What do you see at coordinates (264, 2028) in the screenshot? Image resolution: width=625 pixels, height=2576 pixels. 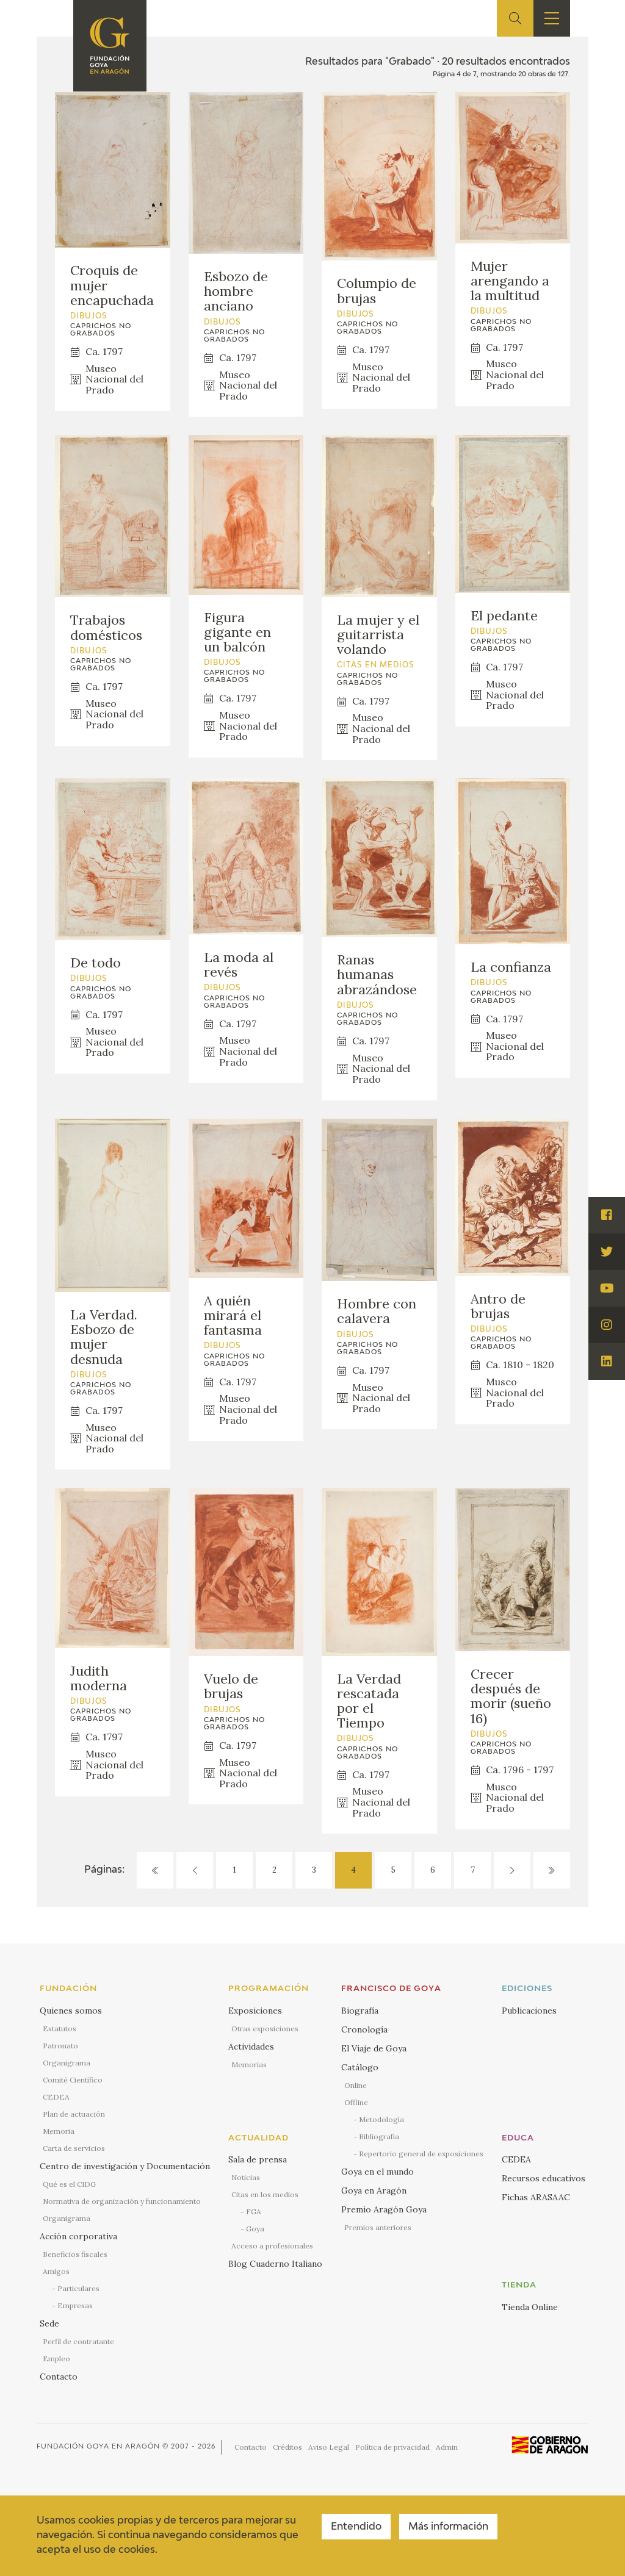 I see `Otras exposiciones` at bounding box center [264, 2028].